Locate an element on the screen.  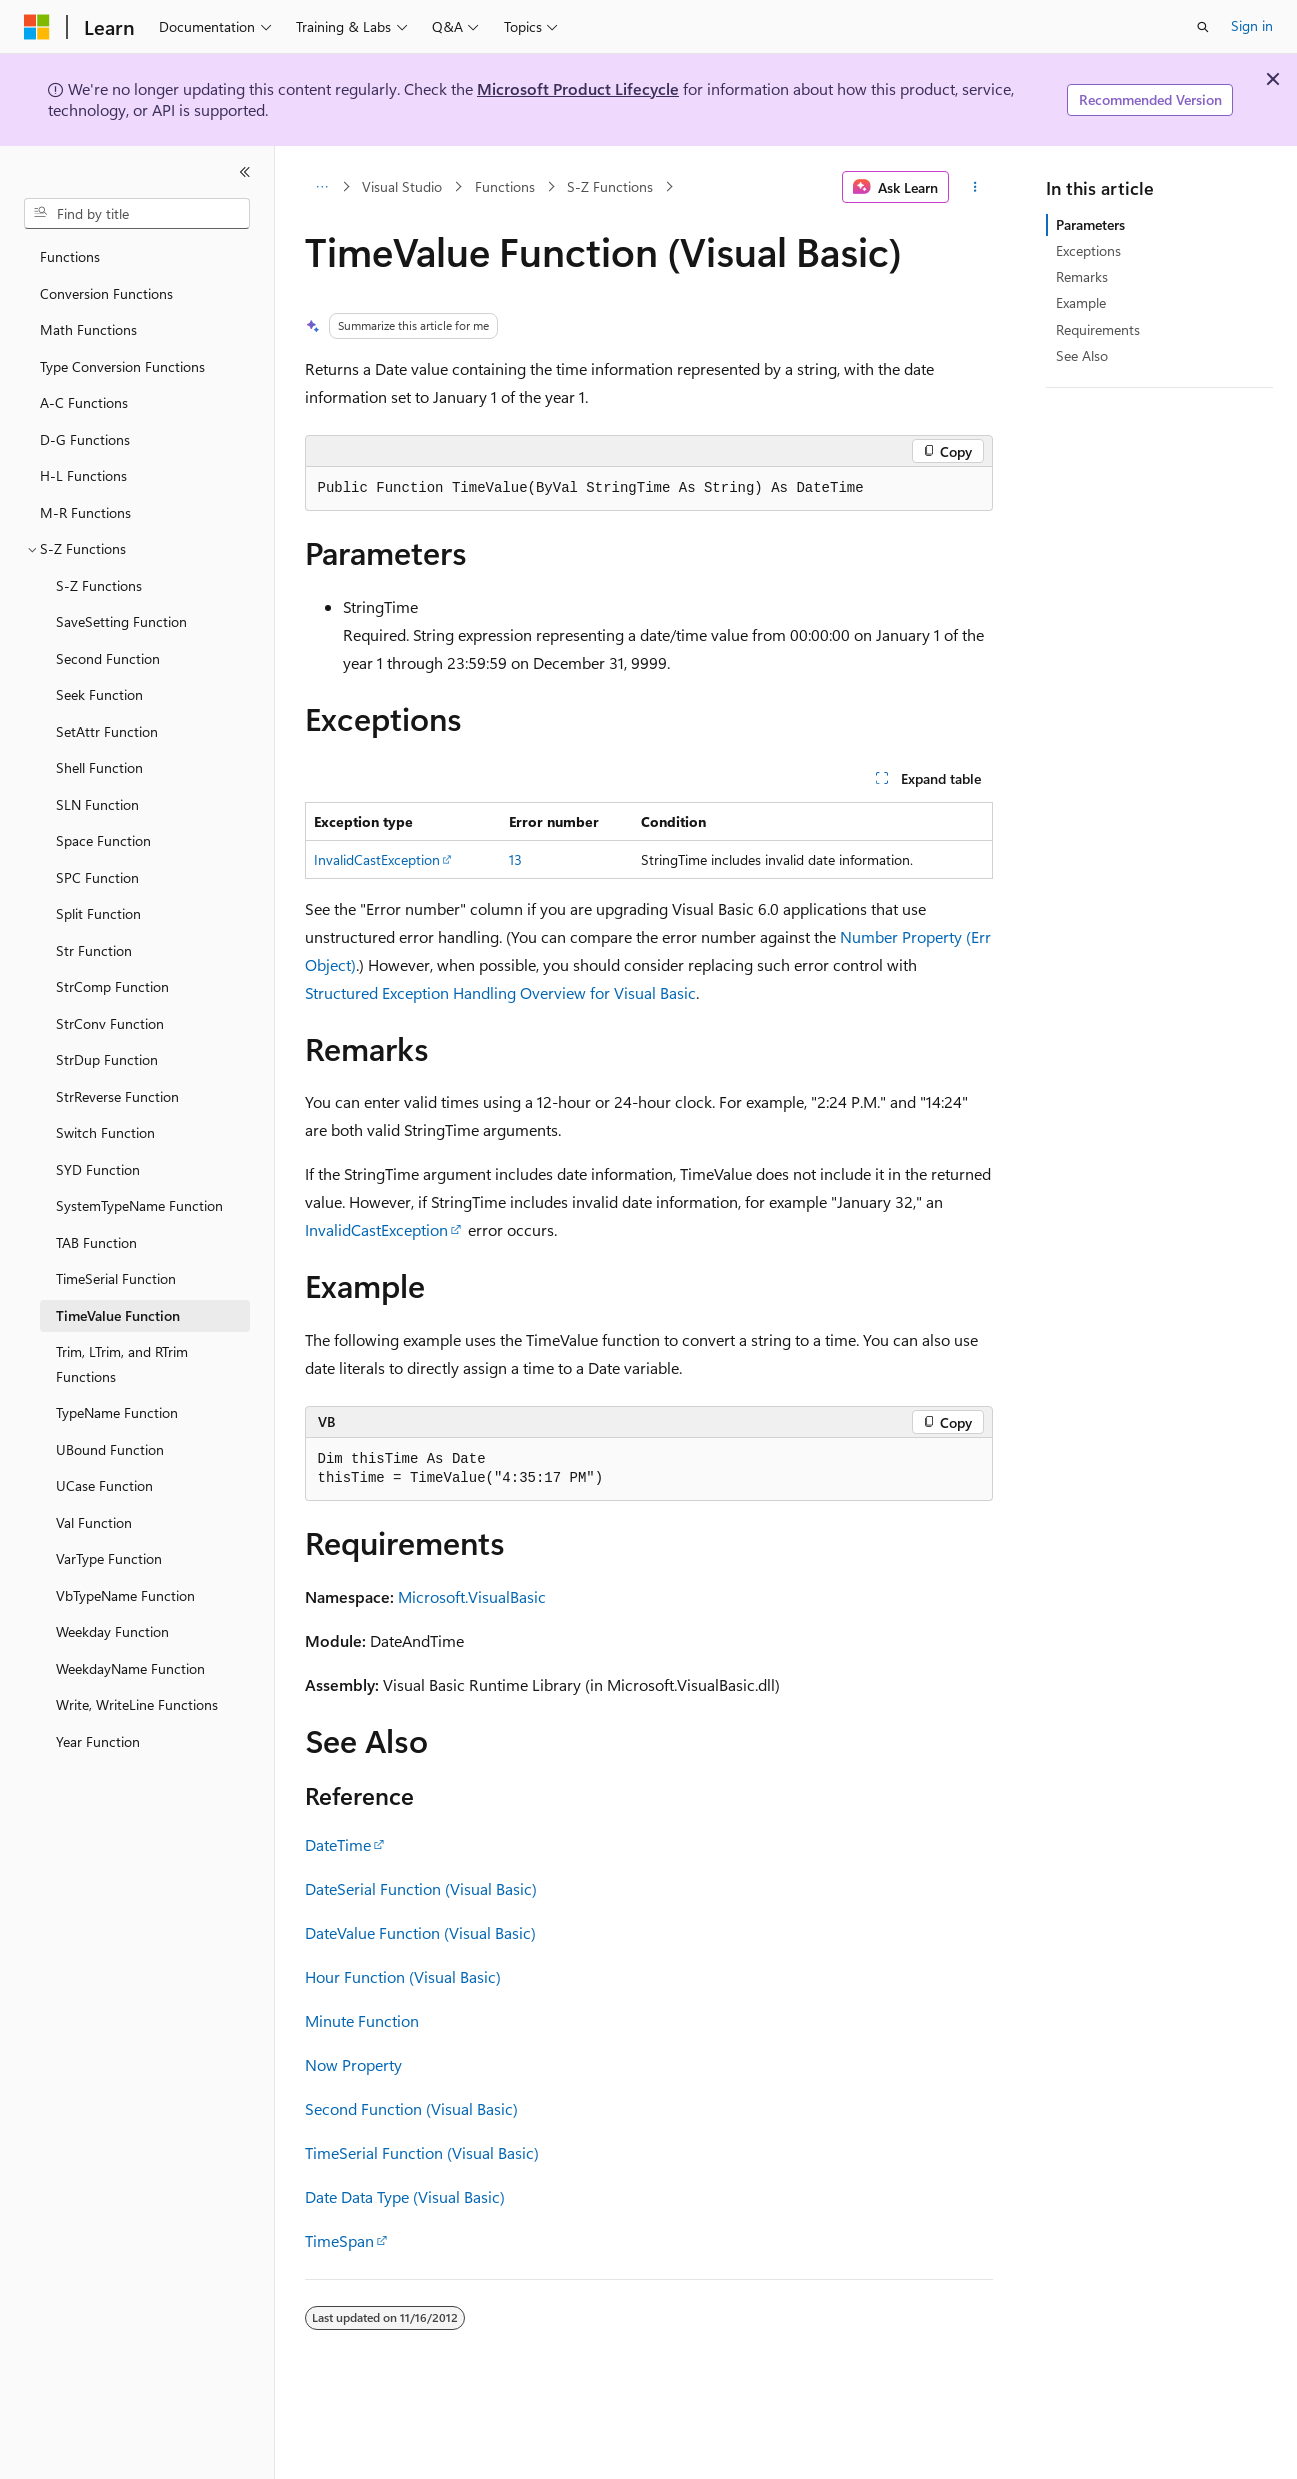
Write, WriteLine Functions [treeitem] is located at coordinates (137, 1704).